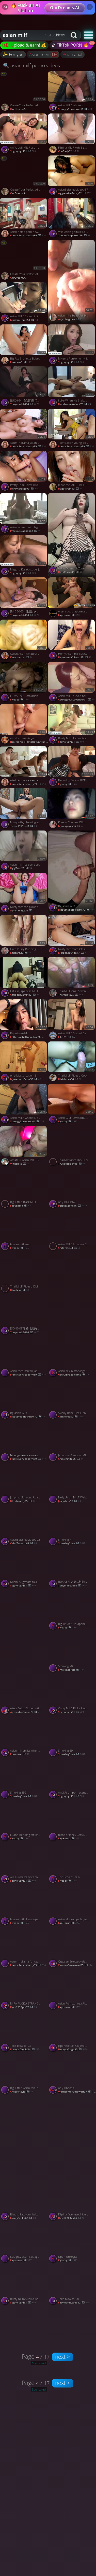  I want to click on [Watch Молоденькая японка азиатка минет секс teen asian japanese girl porn sex blow jo HD porno video], so click(24, 1442).